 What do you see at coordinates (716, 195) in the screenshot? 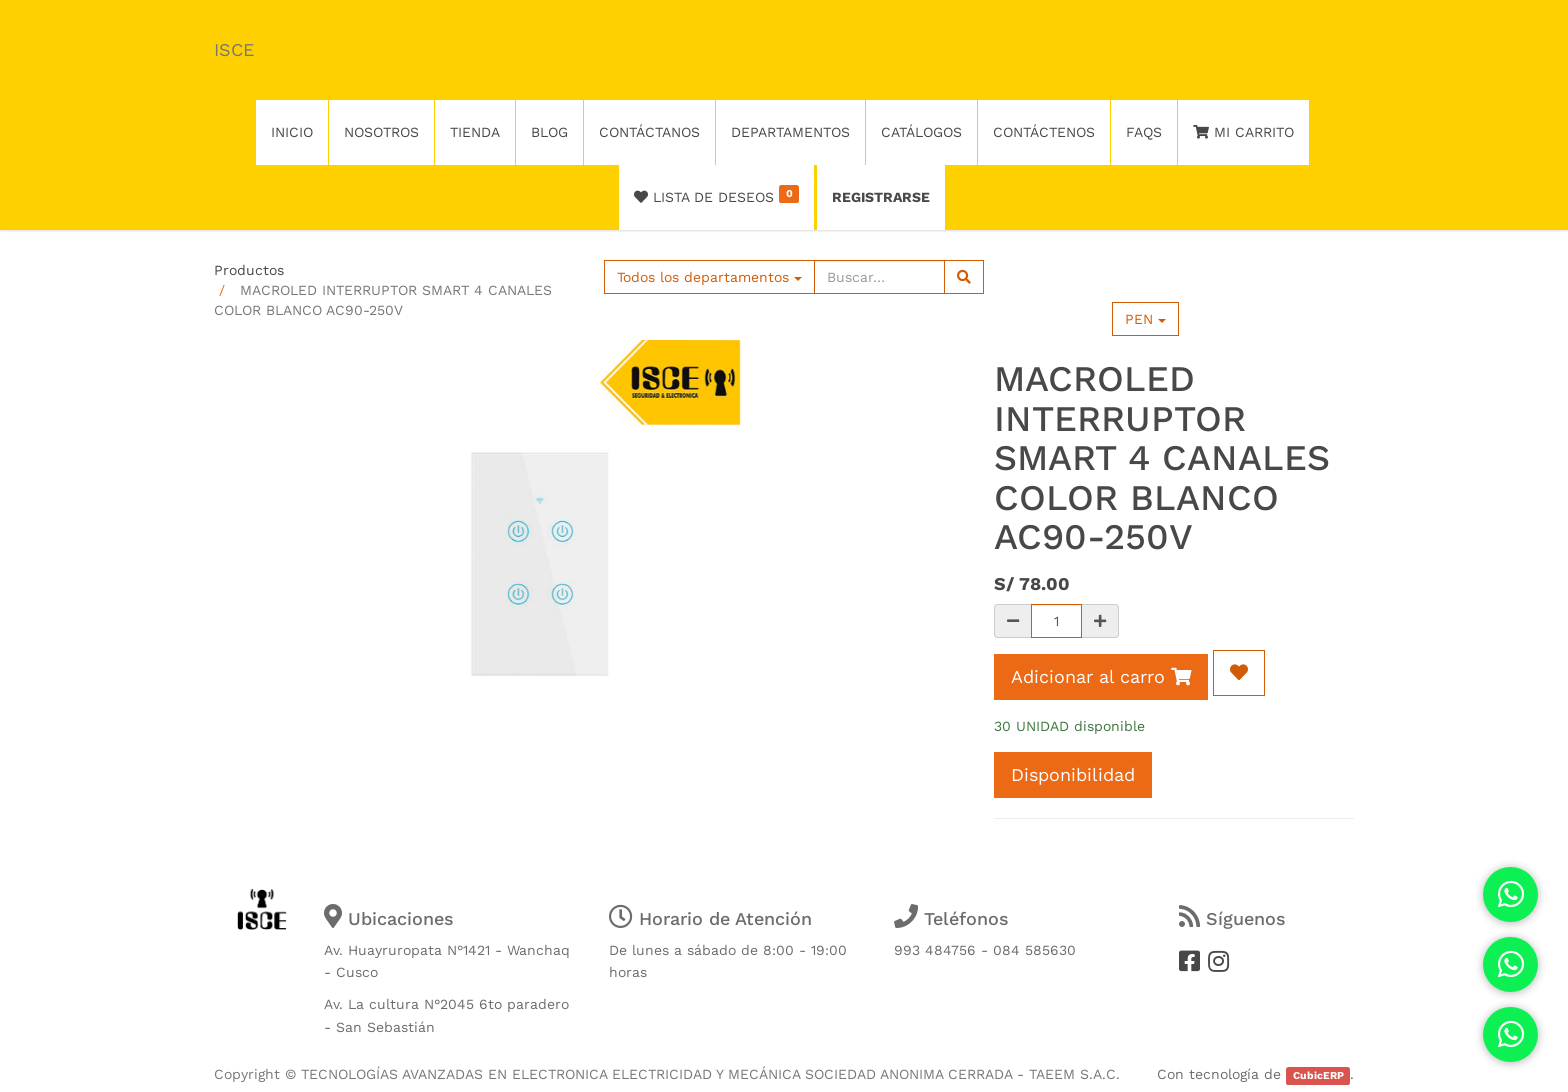
I see `Lista de deseos` at bounding box center [716, 195].